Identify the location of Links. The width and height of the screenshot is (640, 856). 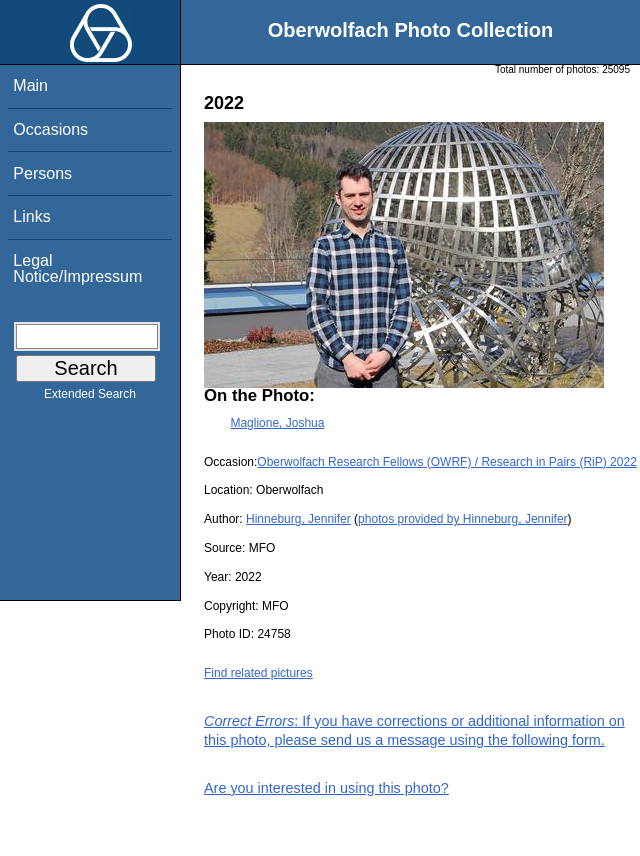
(31, 216).